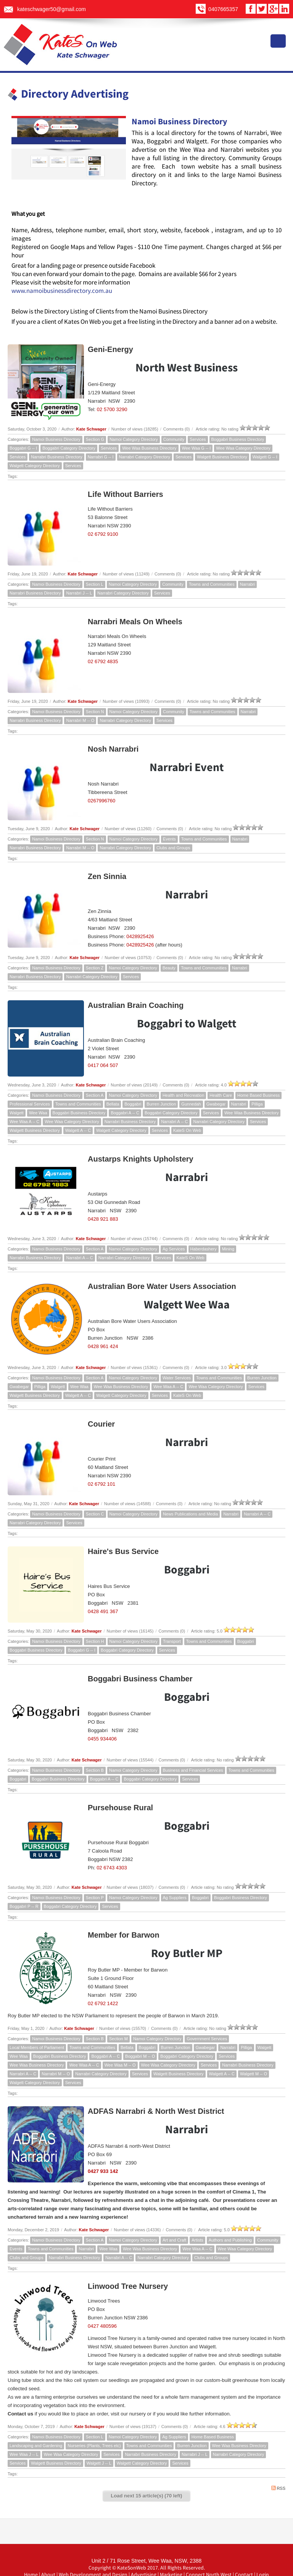  I want to click on Clubs and Groups, so click(173, 847).